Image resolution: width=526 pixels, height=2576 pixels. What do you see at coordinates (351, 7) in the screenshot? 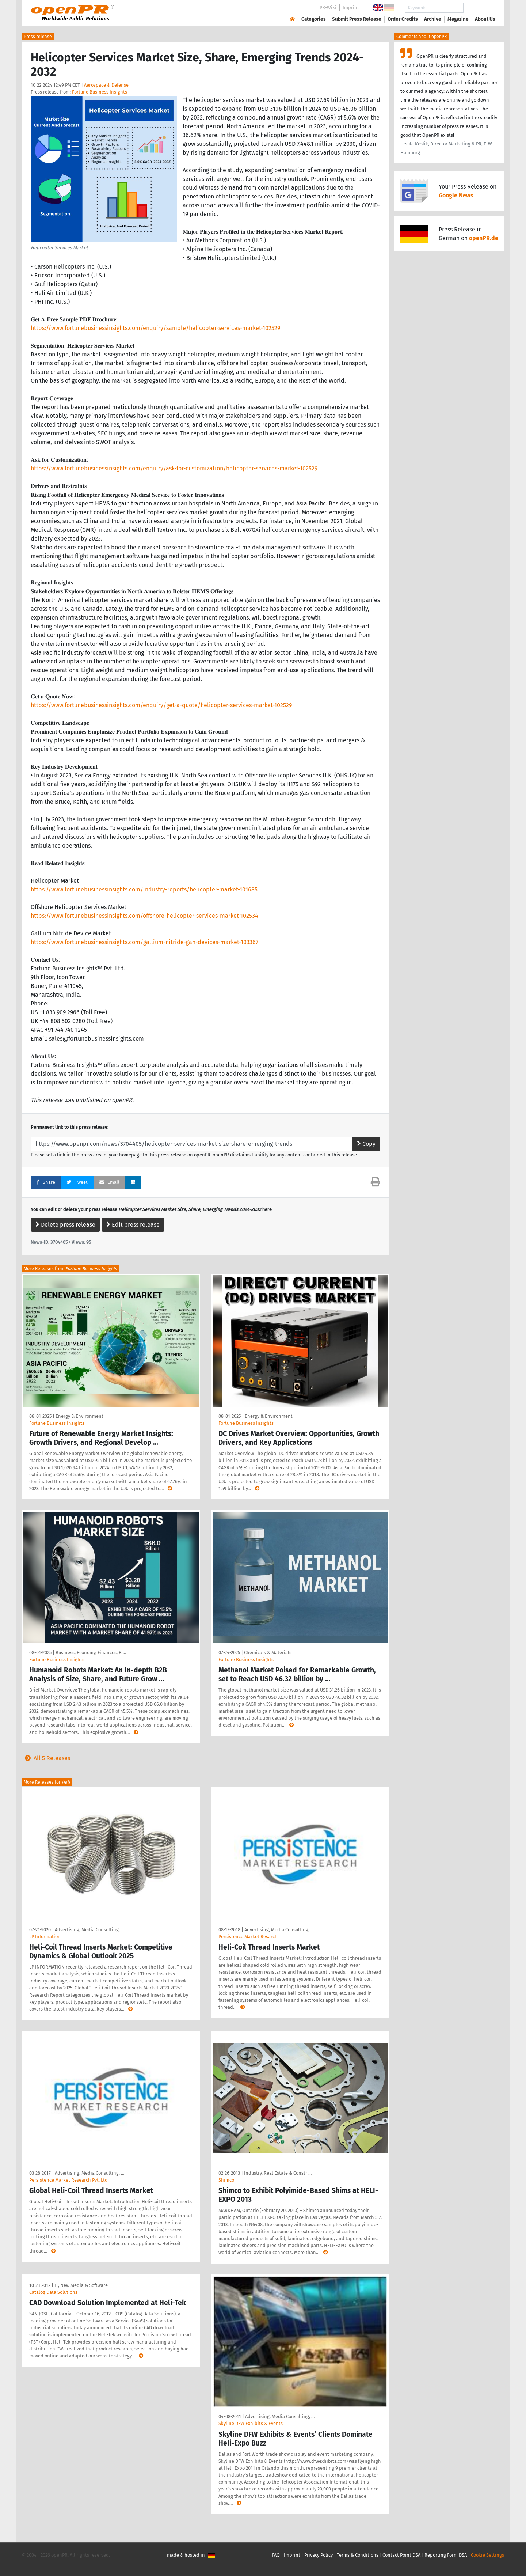
I see `Imprint` at bounding box center [351, 7].